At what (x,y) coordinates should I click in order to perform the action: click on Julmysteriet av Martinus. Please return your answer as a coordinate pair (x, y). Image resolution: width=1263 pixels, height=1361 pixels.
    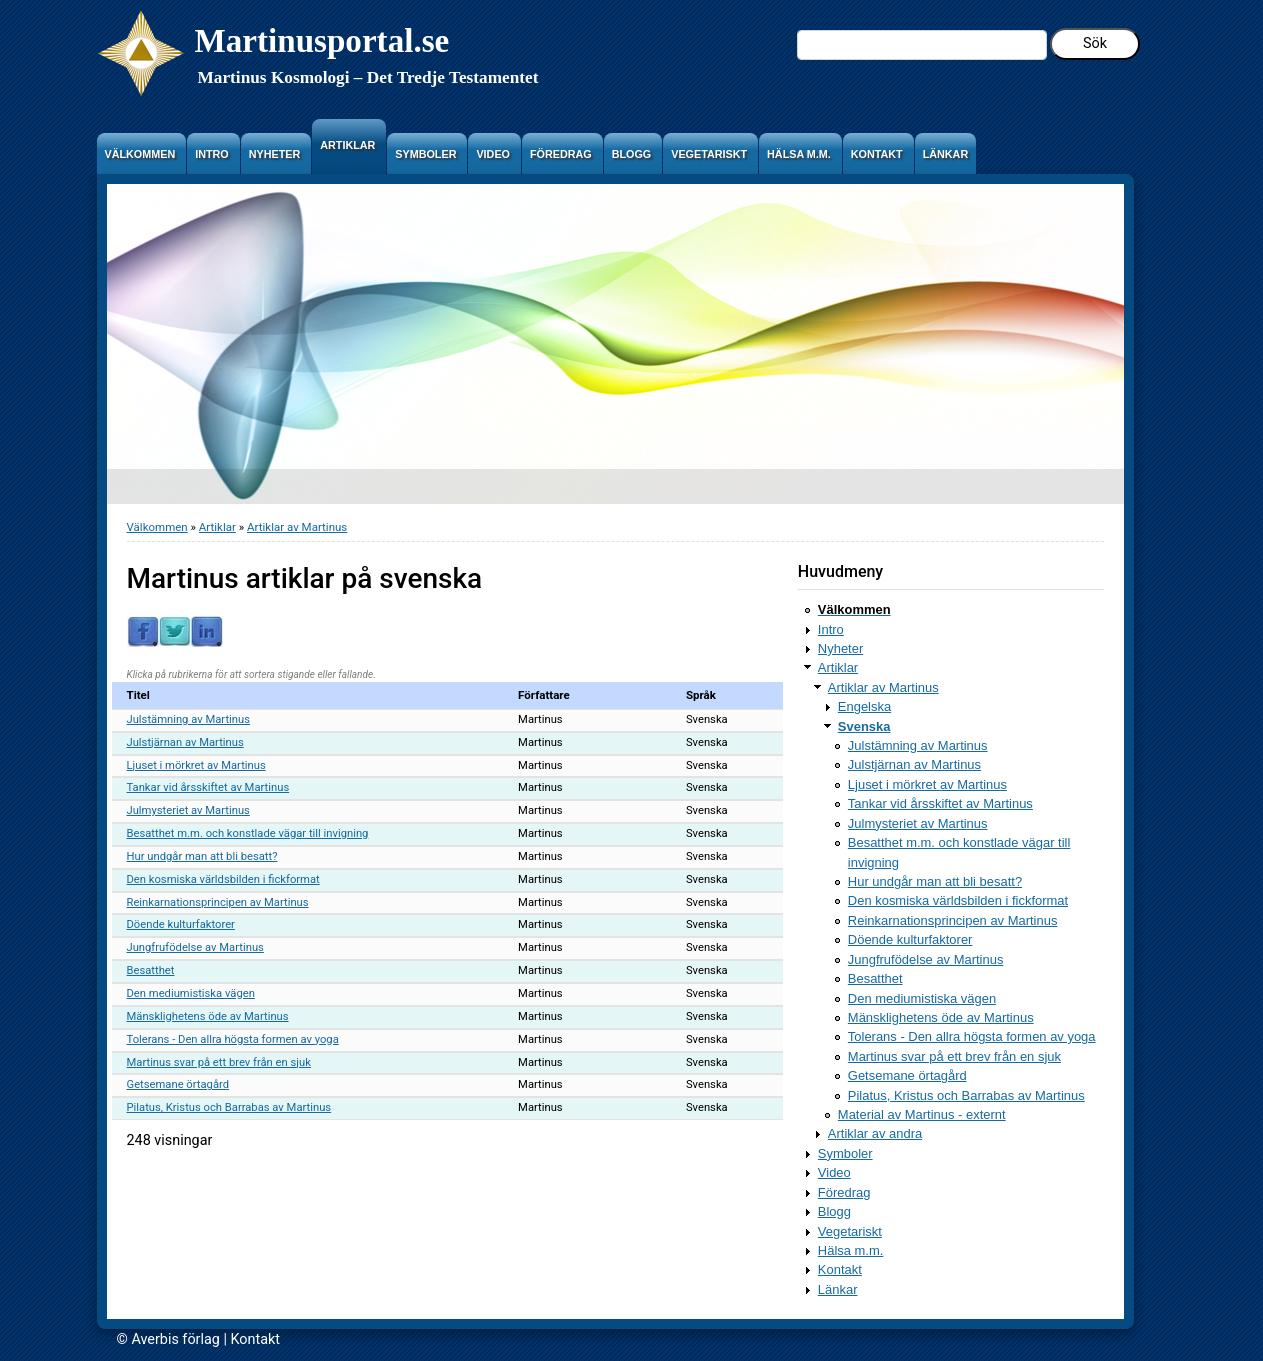
    Looking at the image, I should click on (188, 810).